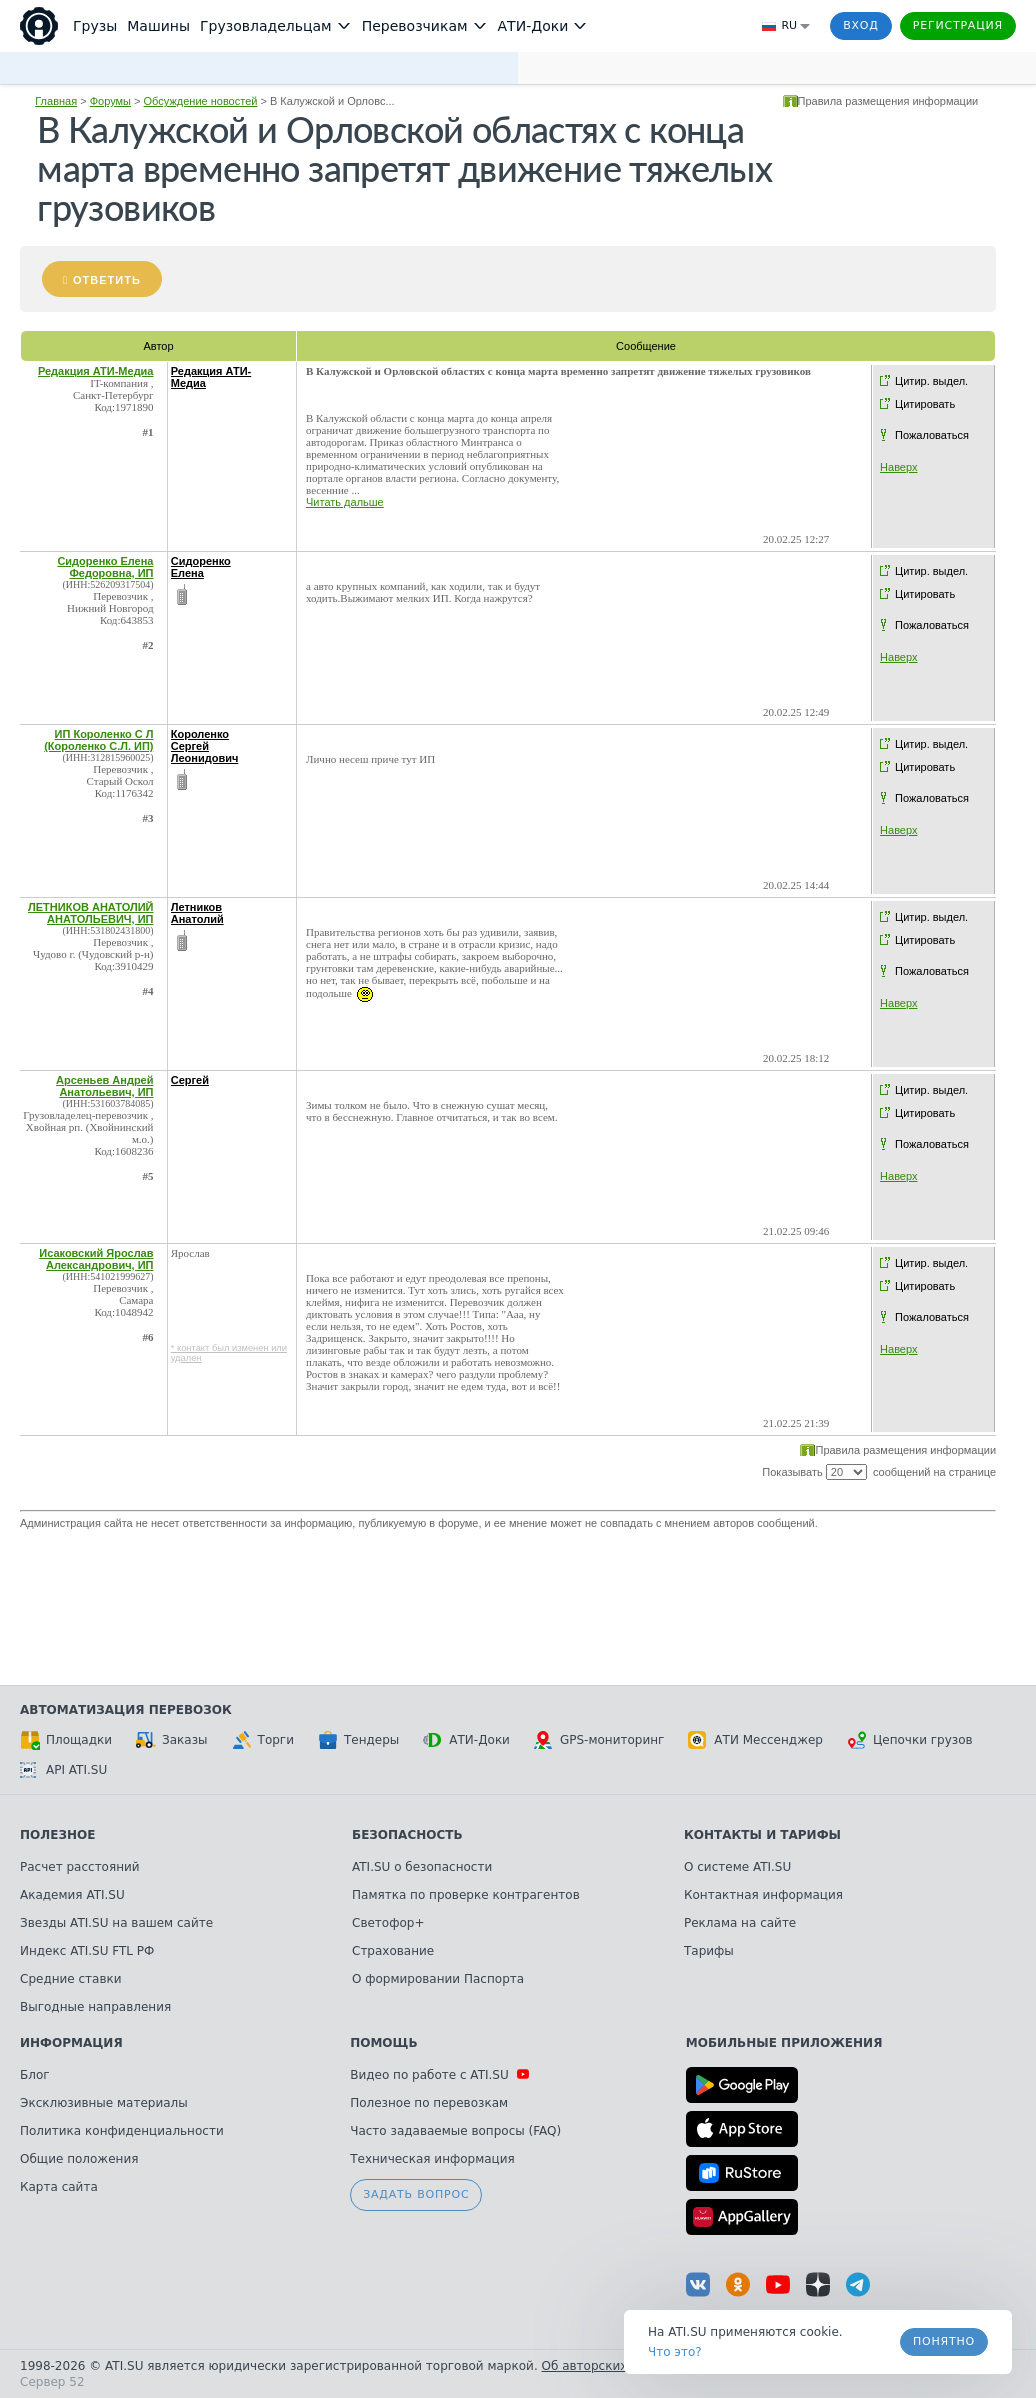 Image resolution: width=1036 pixels, height=2398 pixels. Describe the element at coordinates (931, 381) in the screenshot. I see `Цитир. выдел.` at that location.